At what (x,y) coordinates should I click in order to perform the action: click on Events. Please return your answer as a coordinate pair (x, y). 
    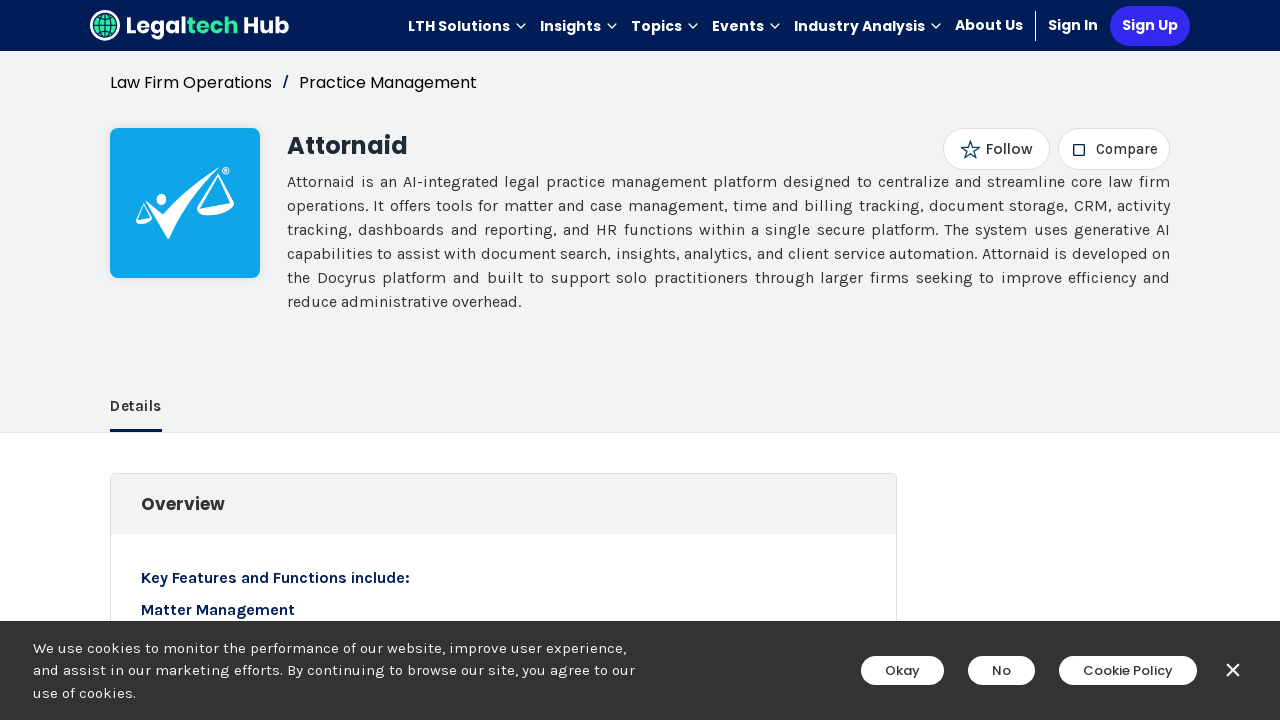
    Looking at the image, I should click on (747, 26).